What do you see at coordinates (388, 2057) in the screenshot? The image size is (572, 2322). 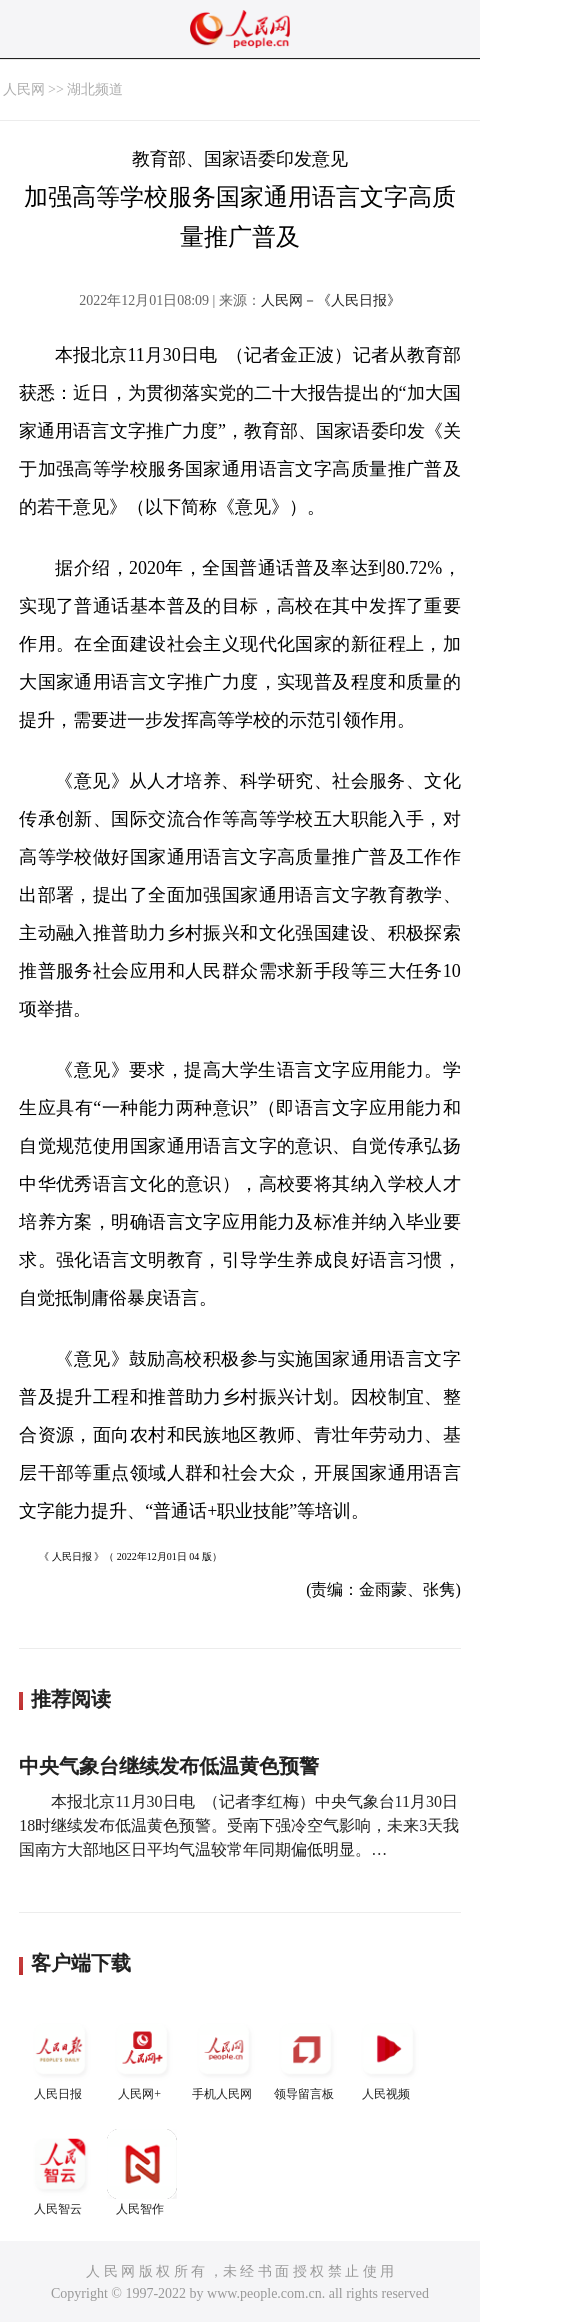 I see `人民视频` at bounding box center [388, 2057].